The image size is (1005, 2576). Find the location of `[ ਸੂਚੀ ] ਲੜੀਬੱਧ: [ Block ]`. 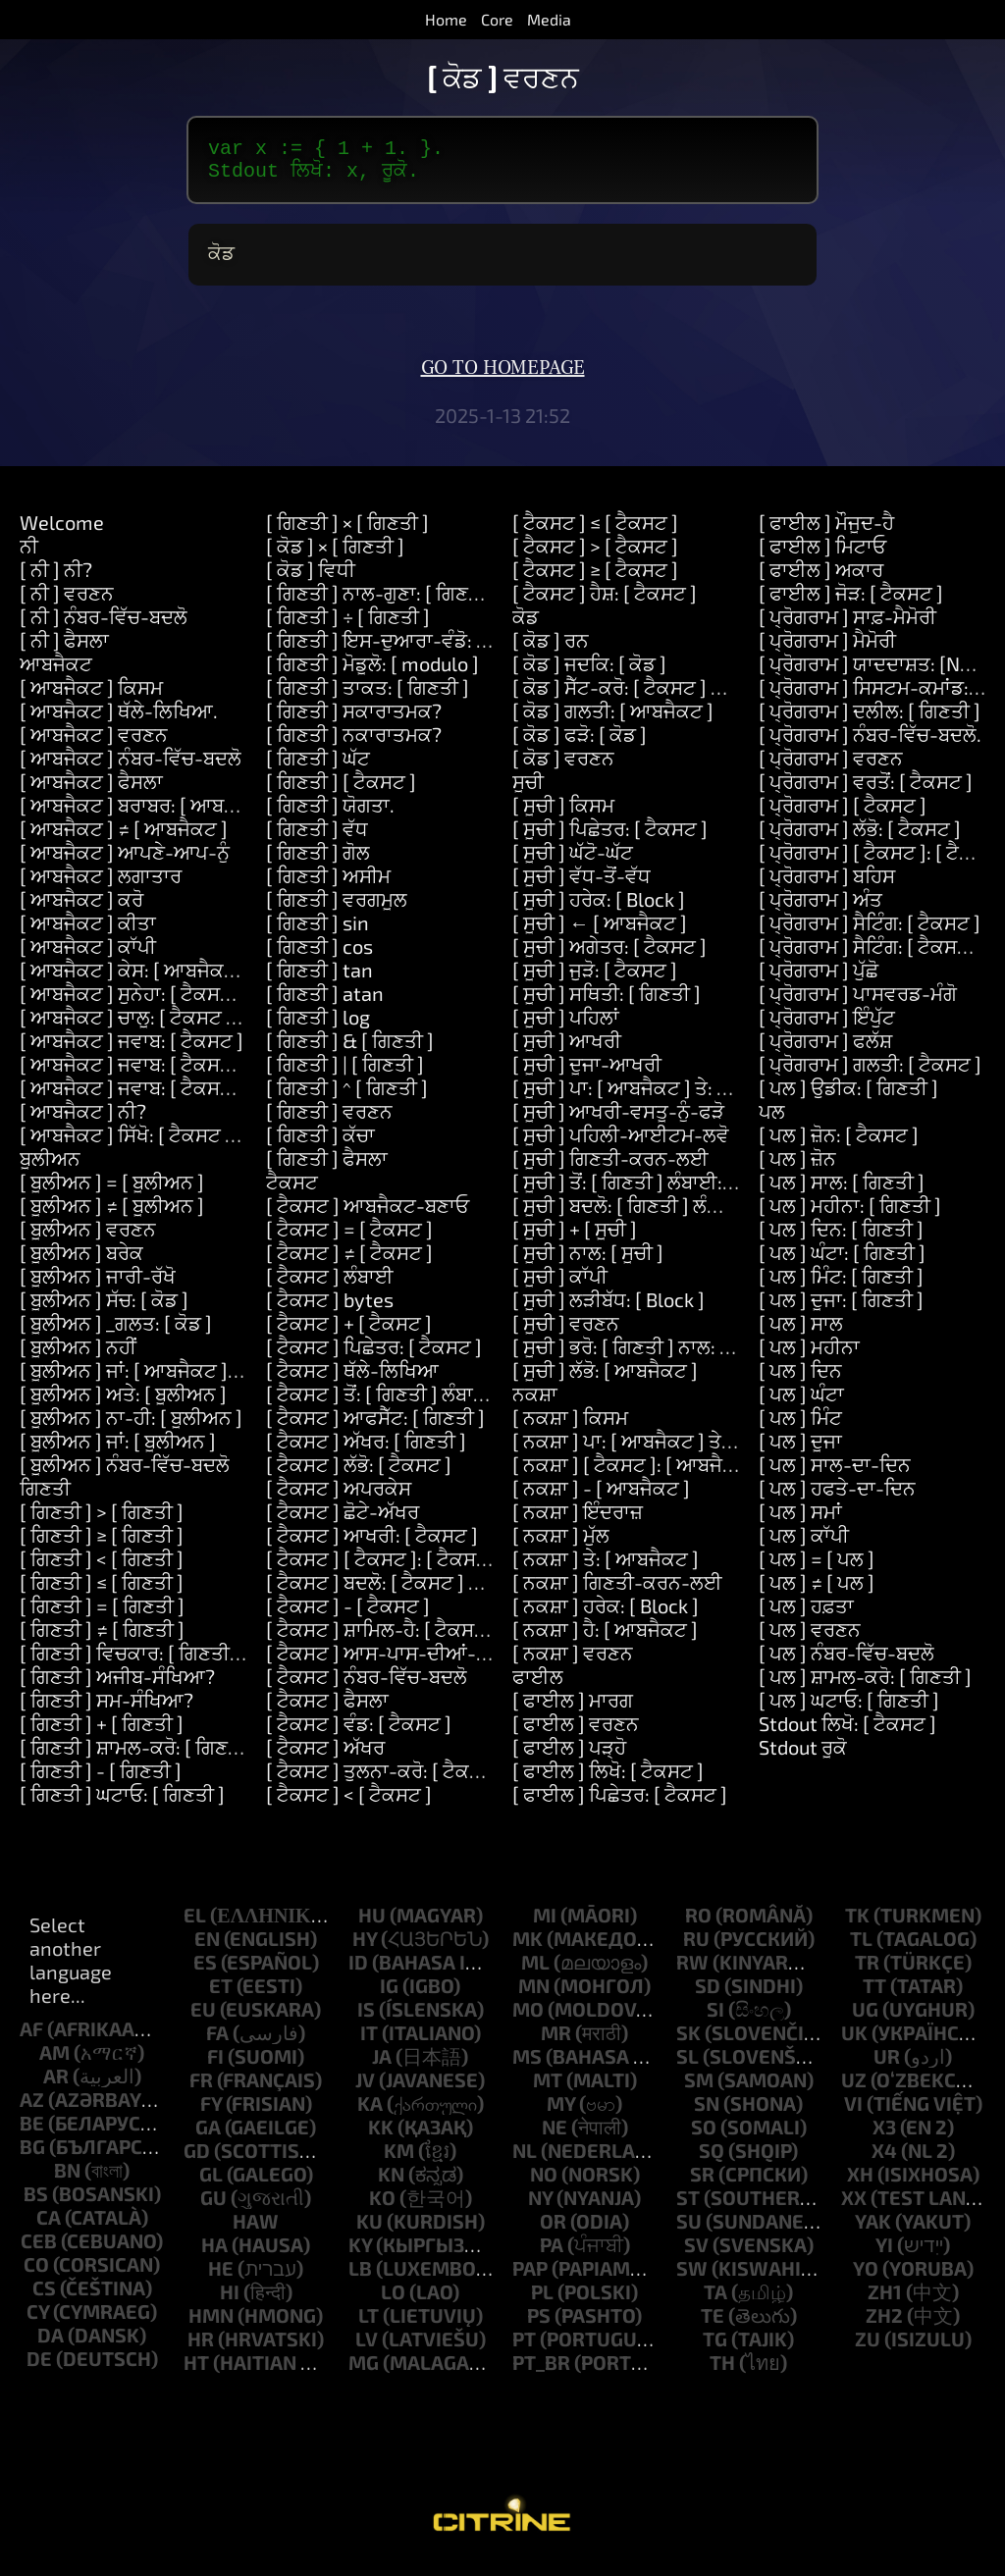

[ ਸੂਚੀ ] ਲੜੀਬੱਧ: [ Block ] is located at coordinates (608, 1311).